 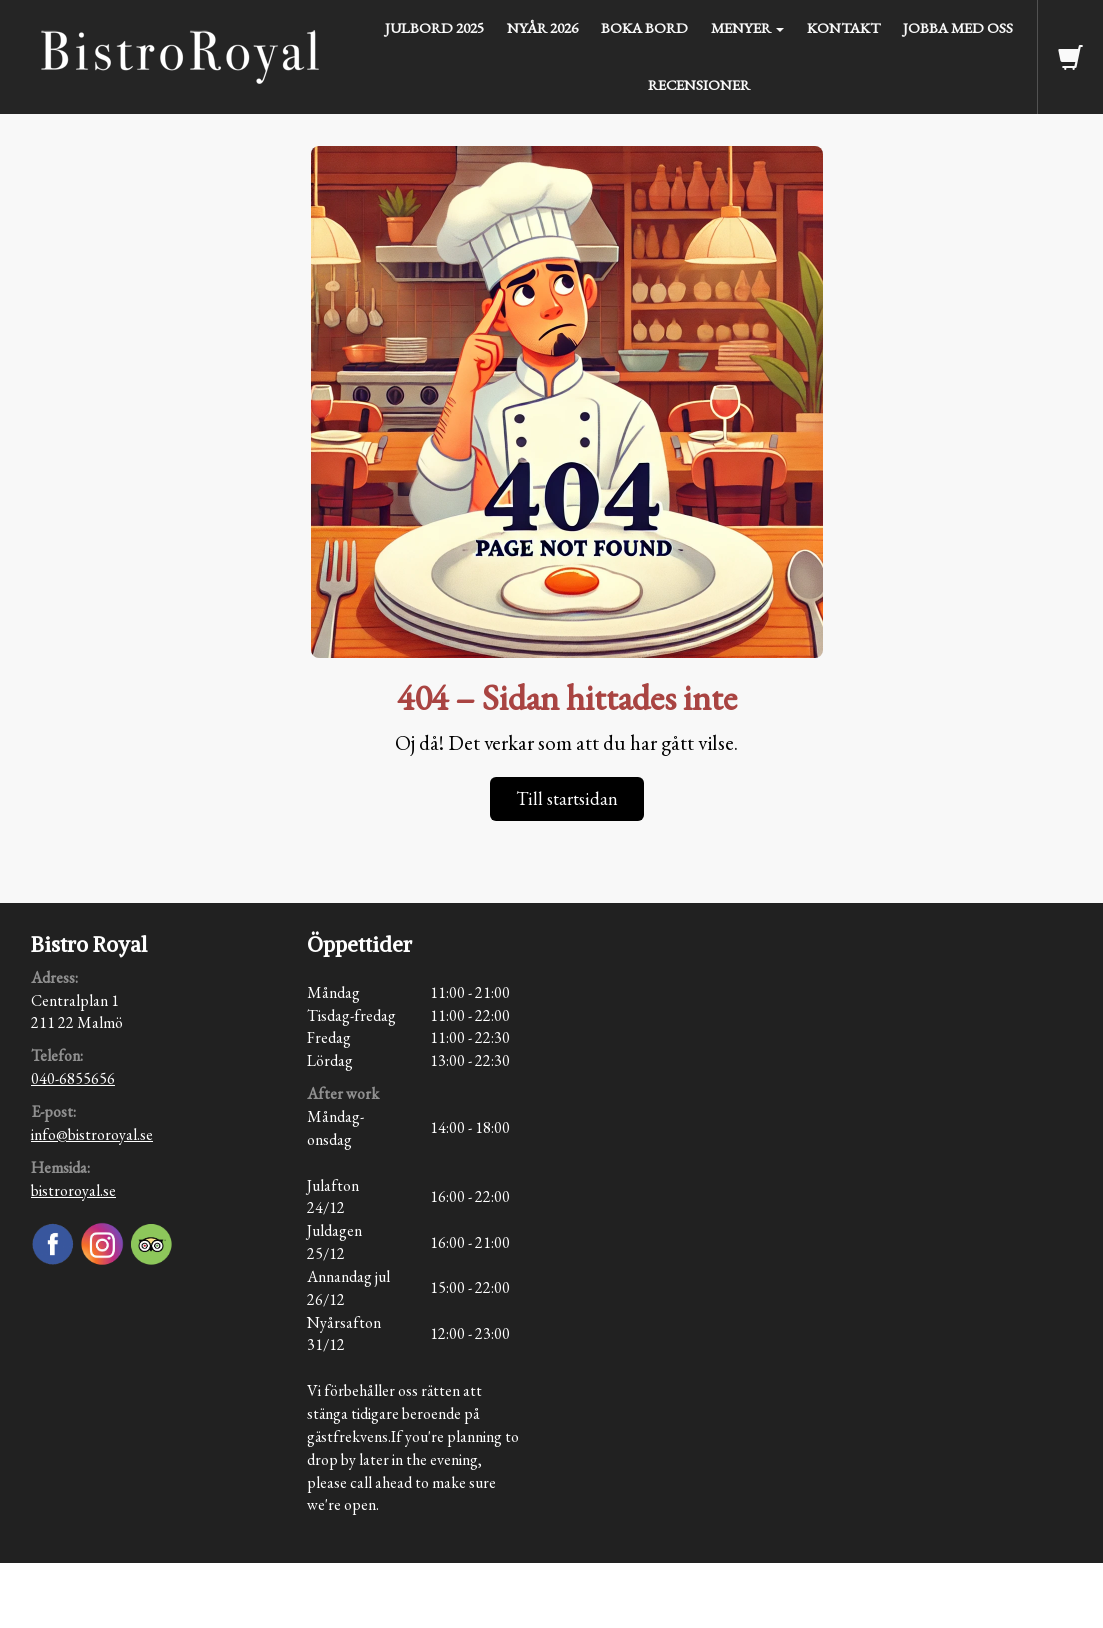 I want to click on bistroroyal.se, so click(x=73, y=1190).